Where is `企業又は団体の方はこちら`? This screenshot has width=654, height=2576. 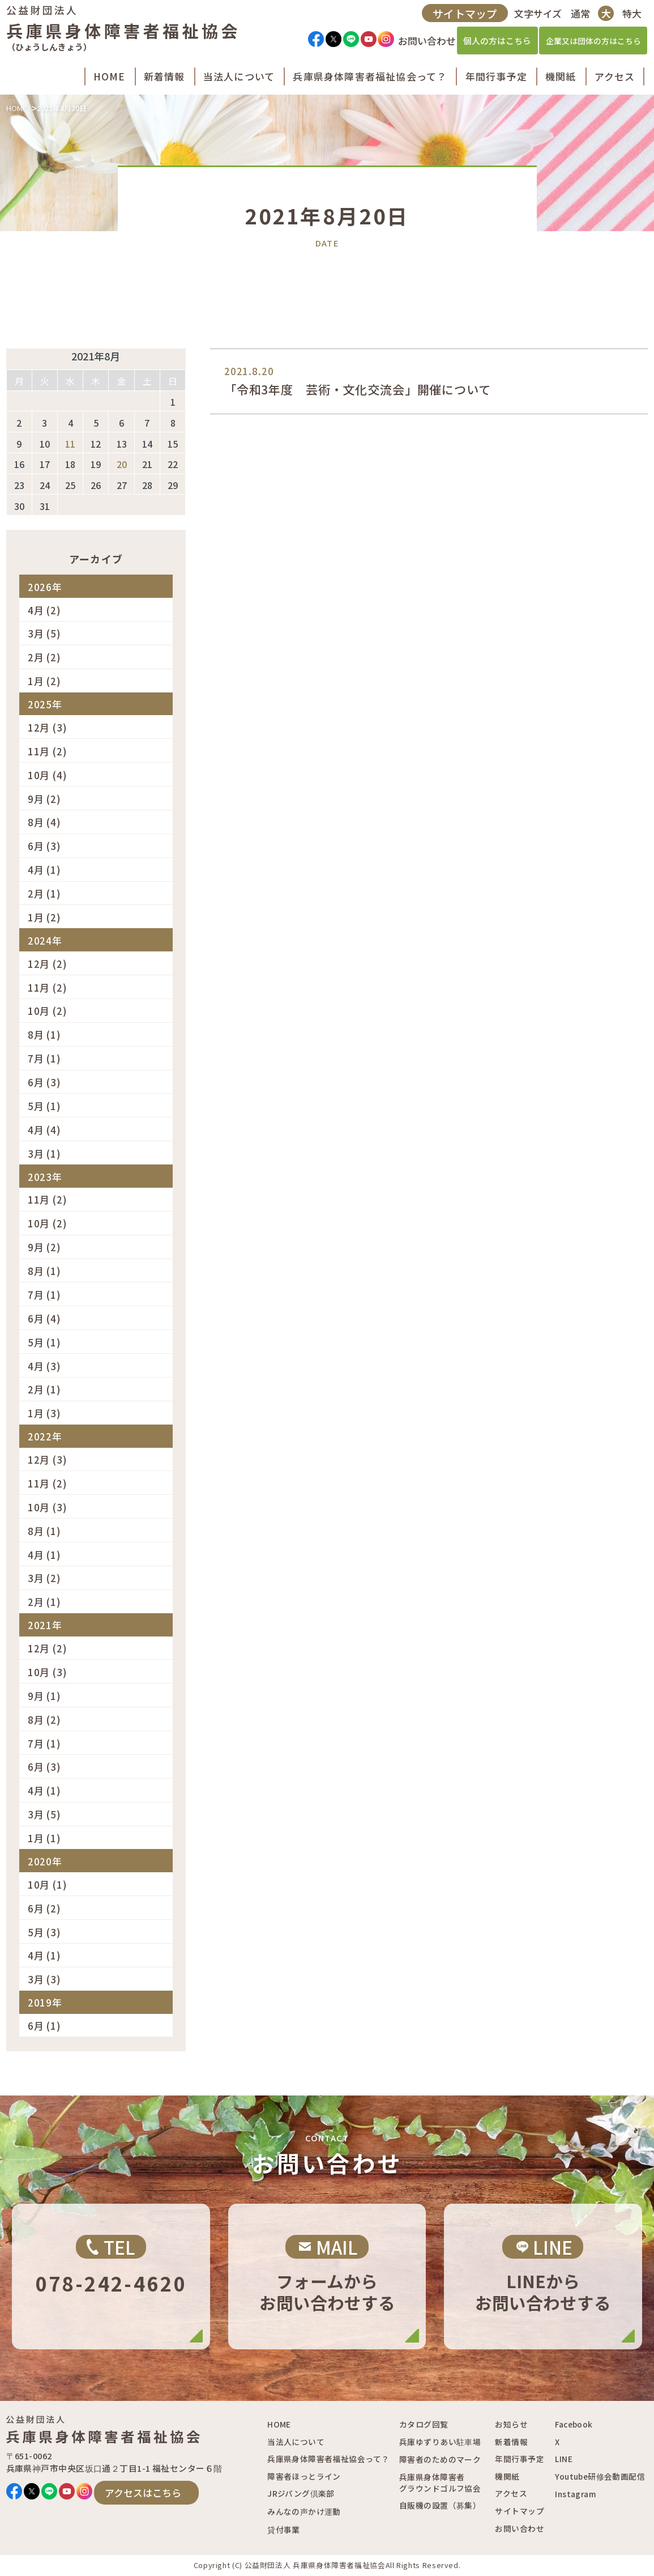
企業又は団体の方はこちら is located at coordinates (590, 44).